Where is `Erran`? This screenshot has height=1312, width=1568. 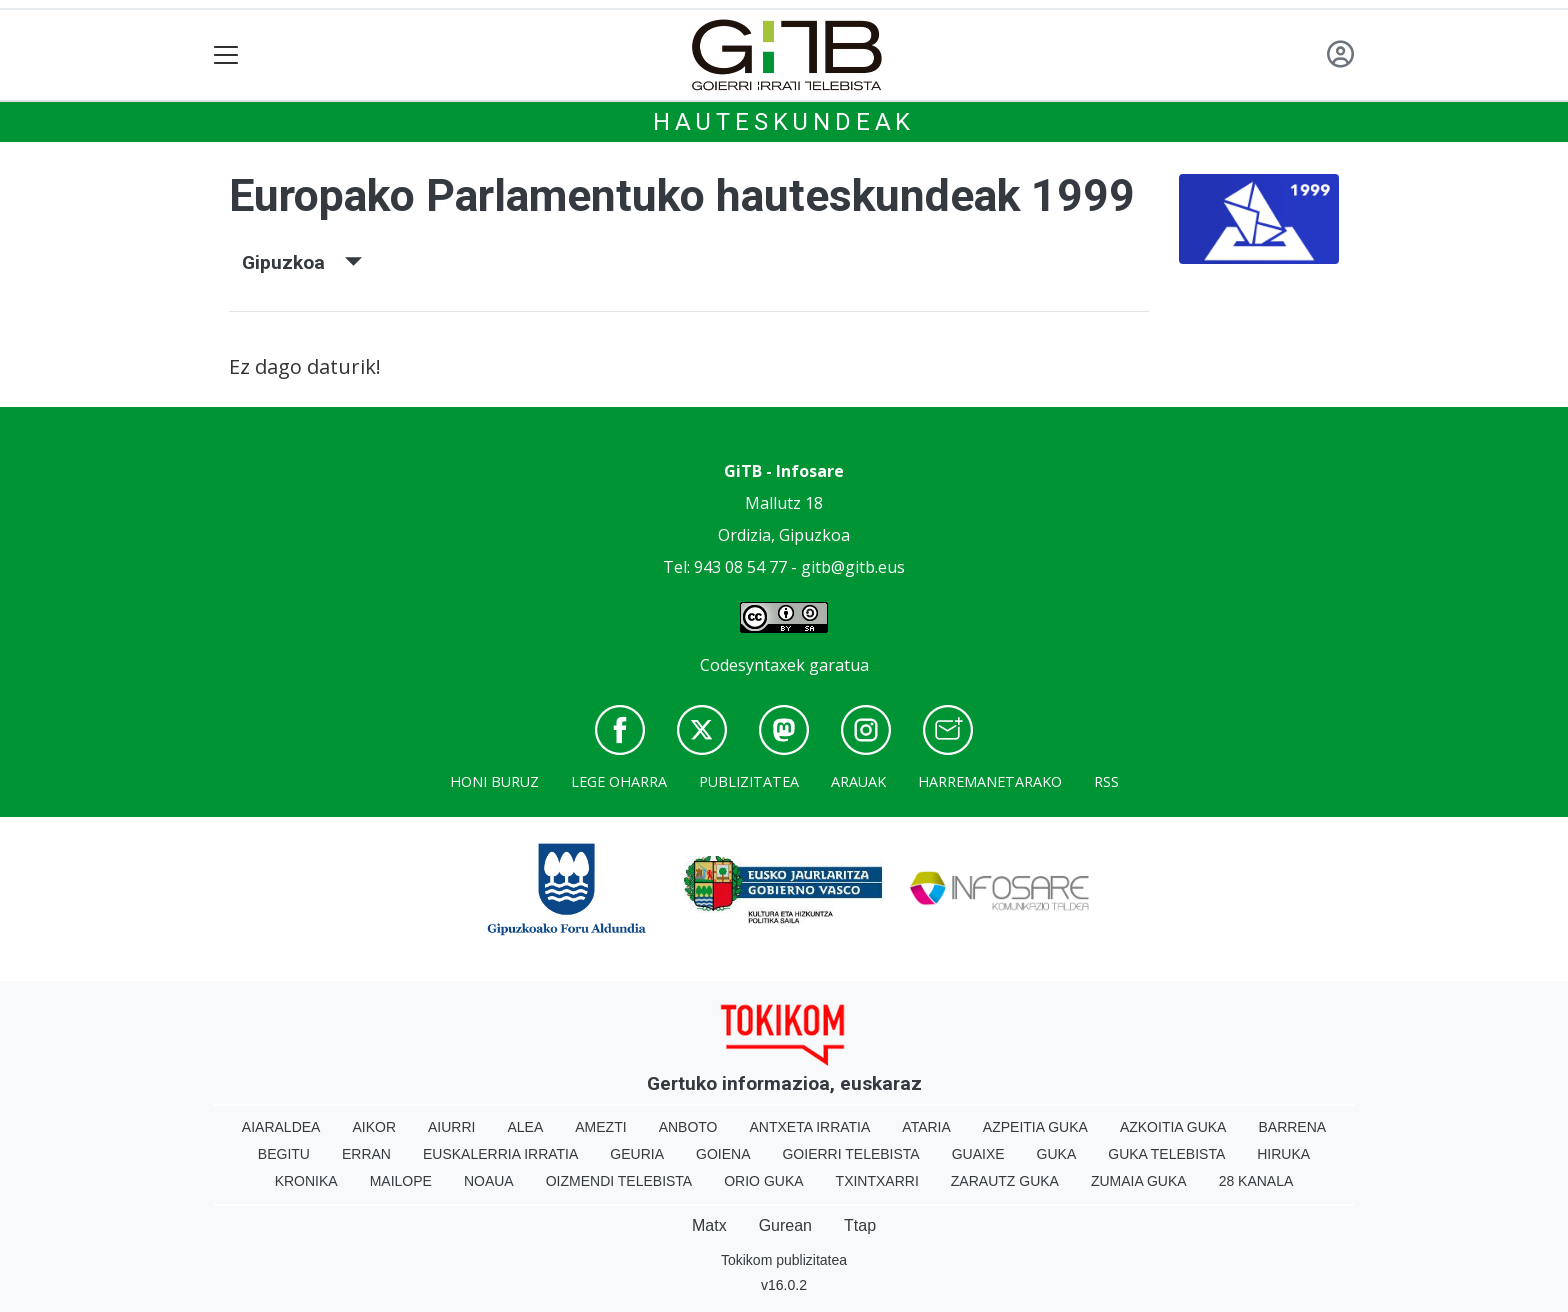 Erran is located at coordinates (366, 1154).